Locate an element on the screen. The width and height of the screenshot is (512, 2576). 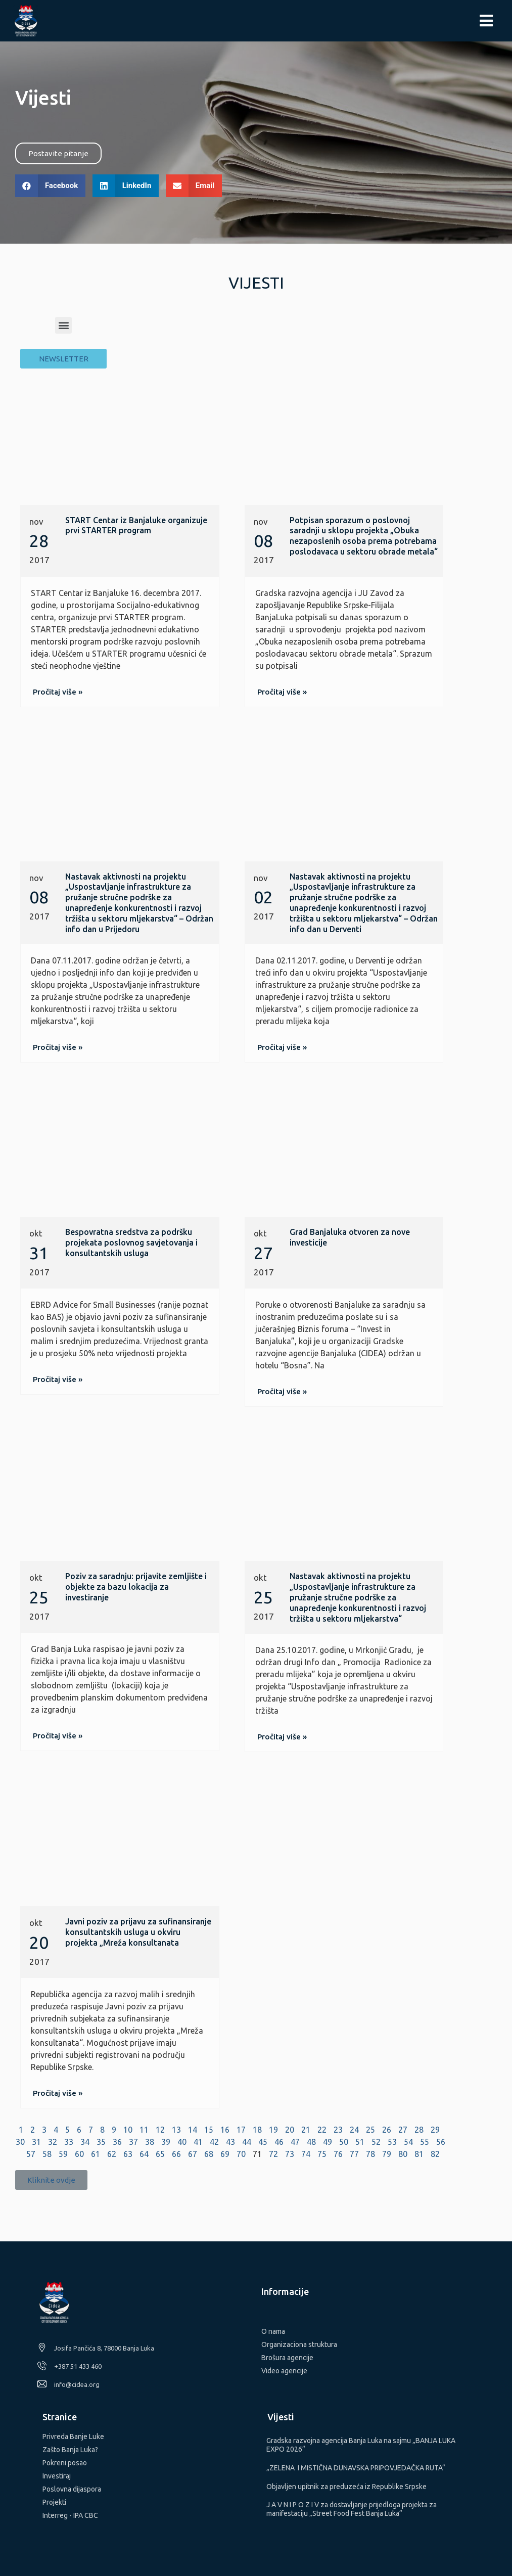
80 is located at coordinates (402, 2153).